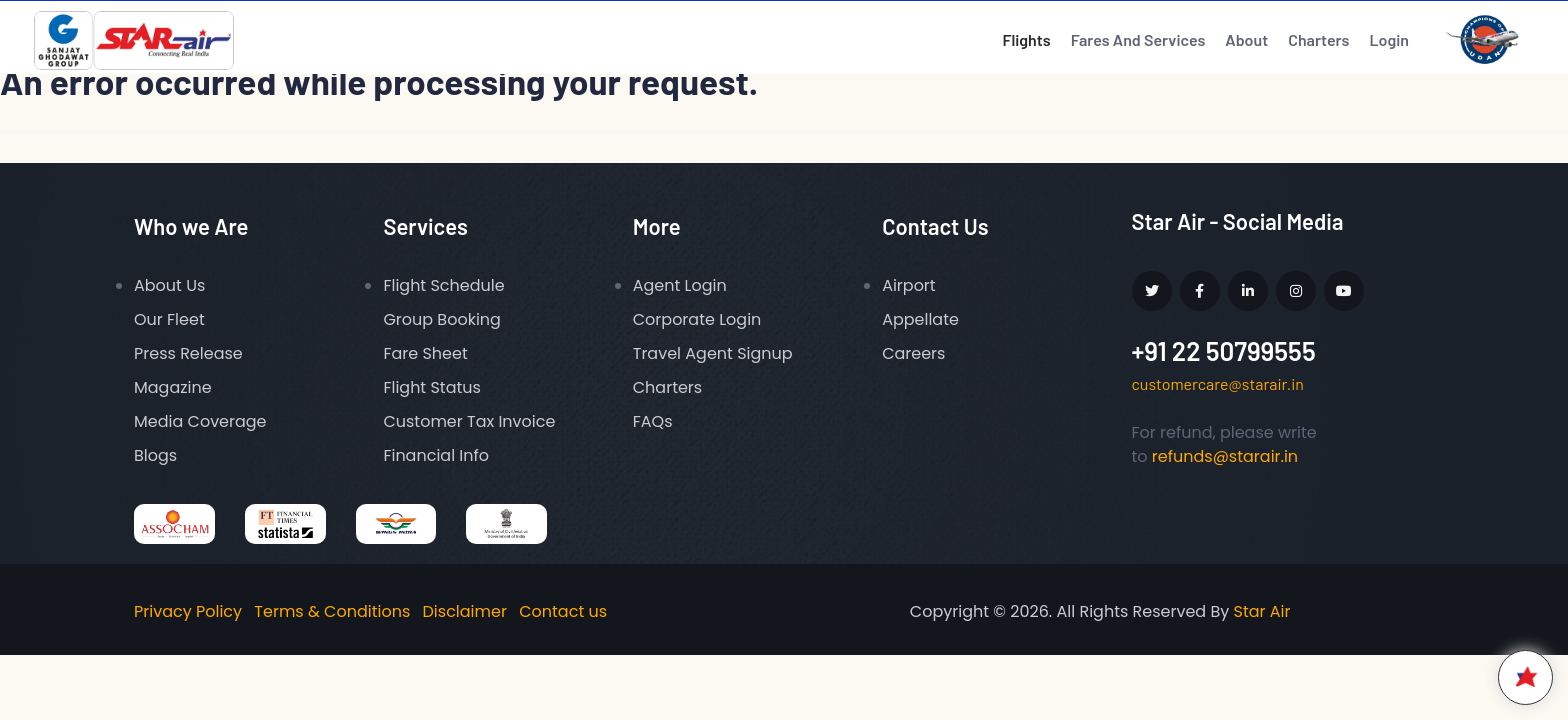  I want to click on FAQs, so click(653, 421).